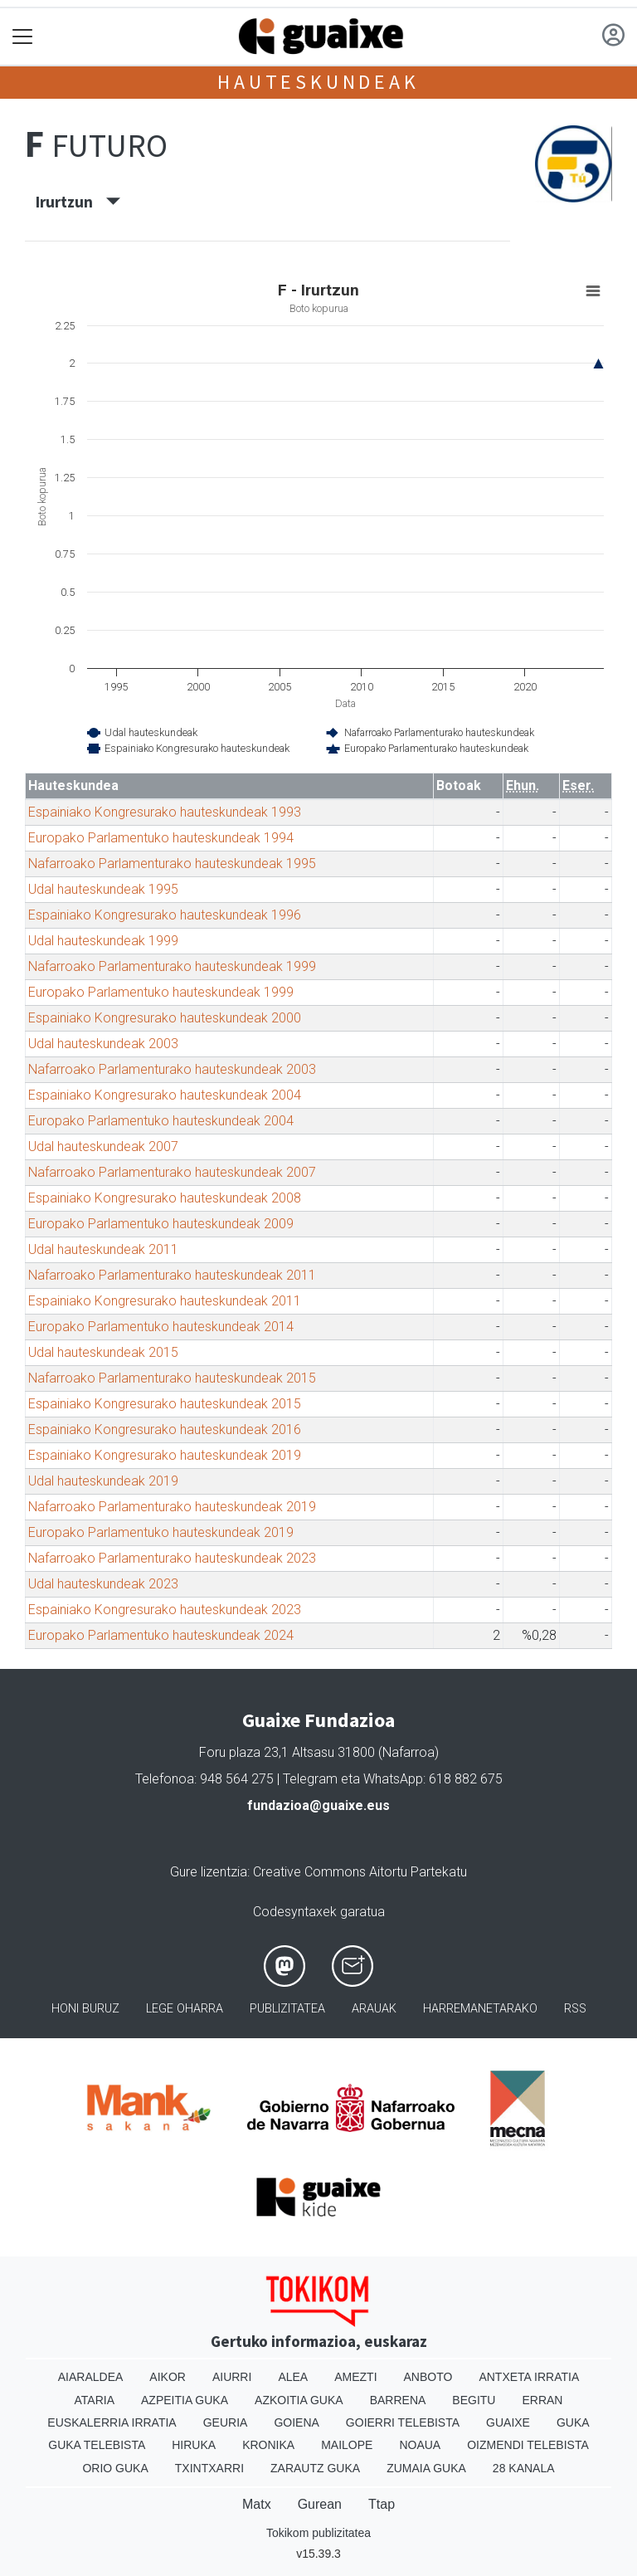 The height and width of the screenshot is (2576, 637). I want to click on Arauak, so click(374, 2009).